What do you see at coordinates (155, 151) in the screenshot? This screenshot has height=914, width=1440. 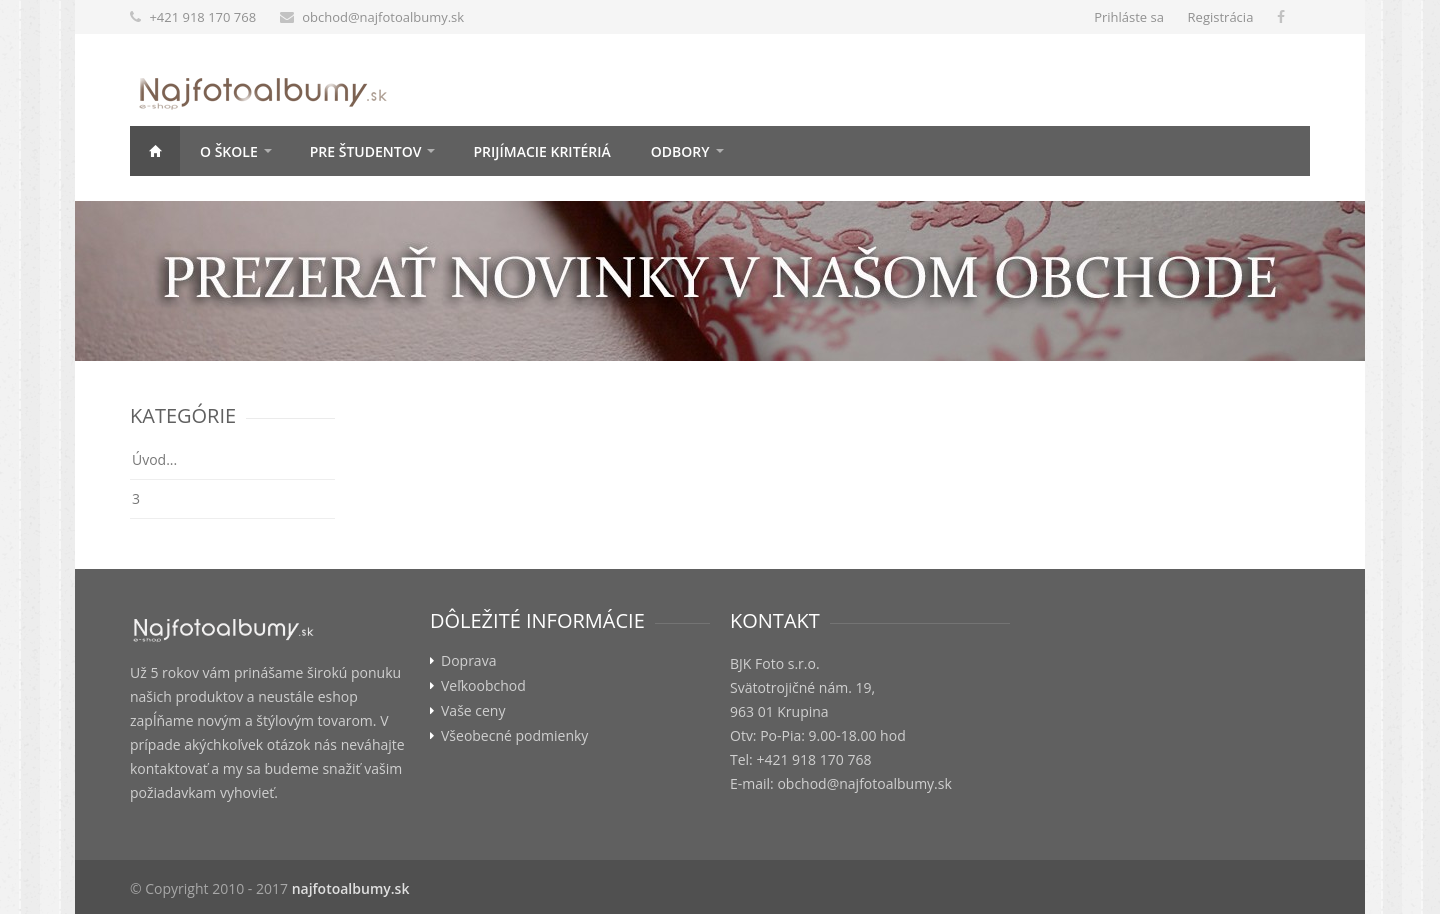 I see `Úvod` at bounding box center [155, 151].